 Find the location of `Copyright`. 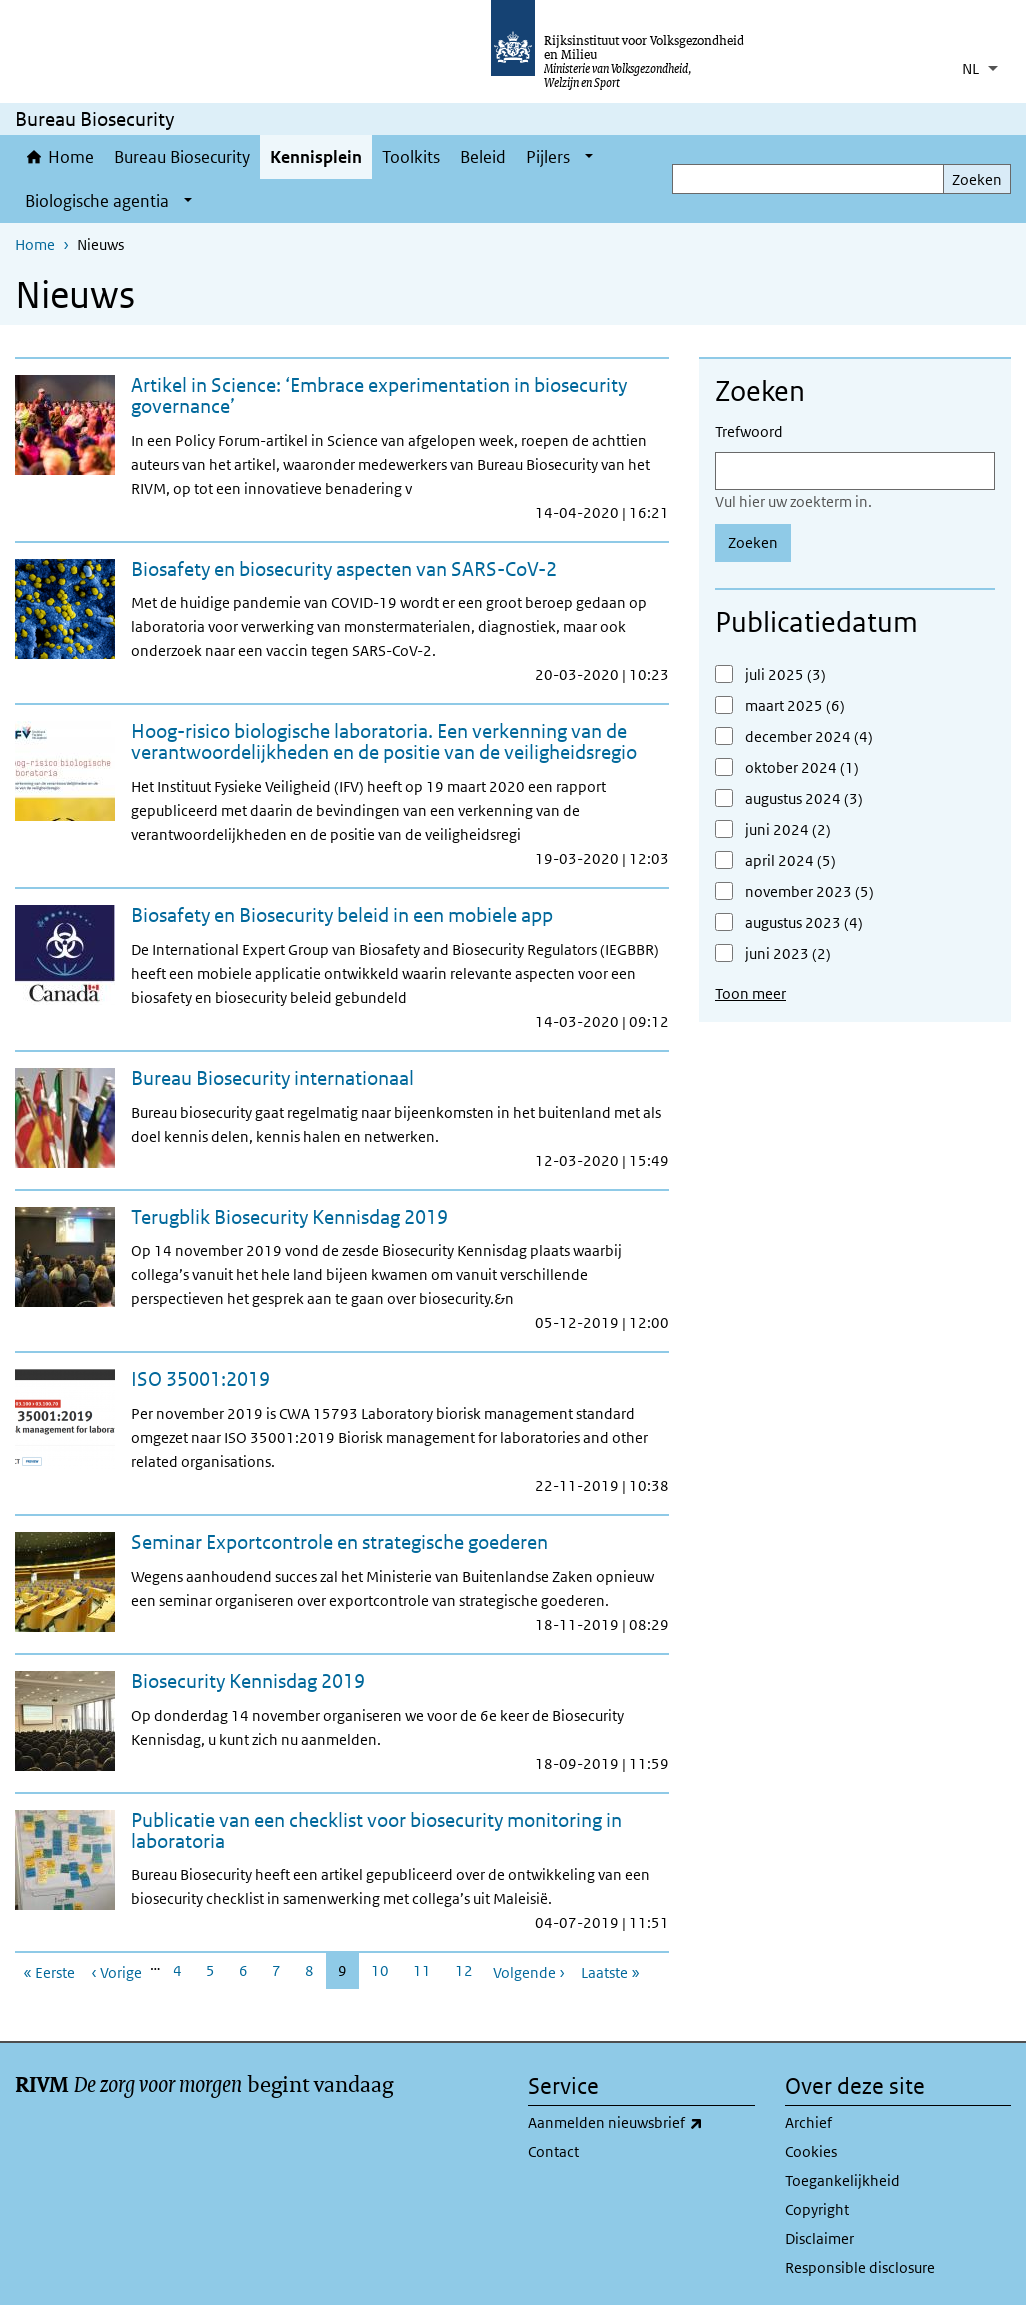

Copyright is located at coordinates (817, 2209).